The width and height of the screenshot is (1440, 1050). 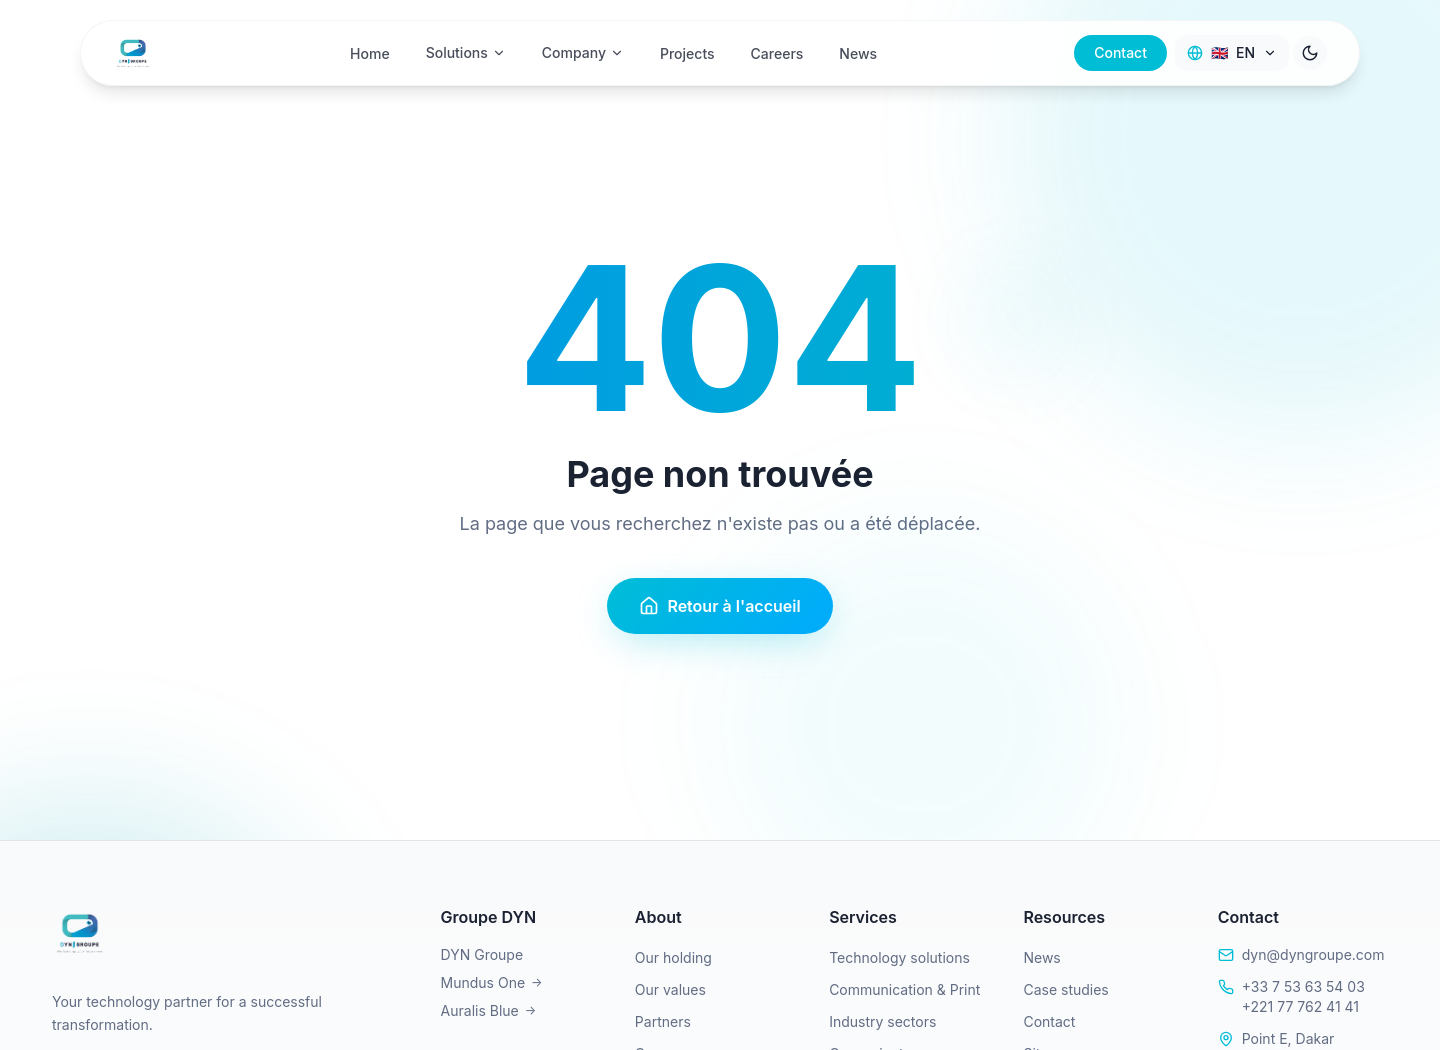 I want to click on Communication & Print, so click(x=904, y=989).